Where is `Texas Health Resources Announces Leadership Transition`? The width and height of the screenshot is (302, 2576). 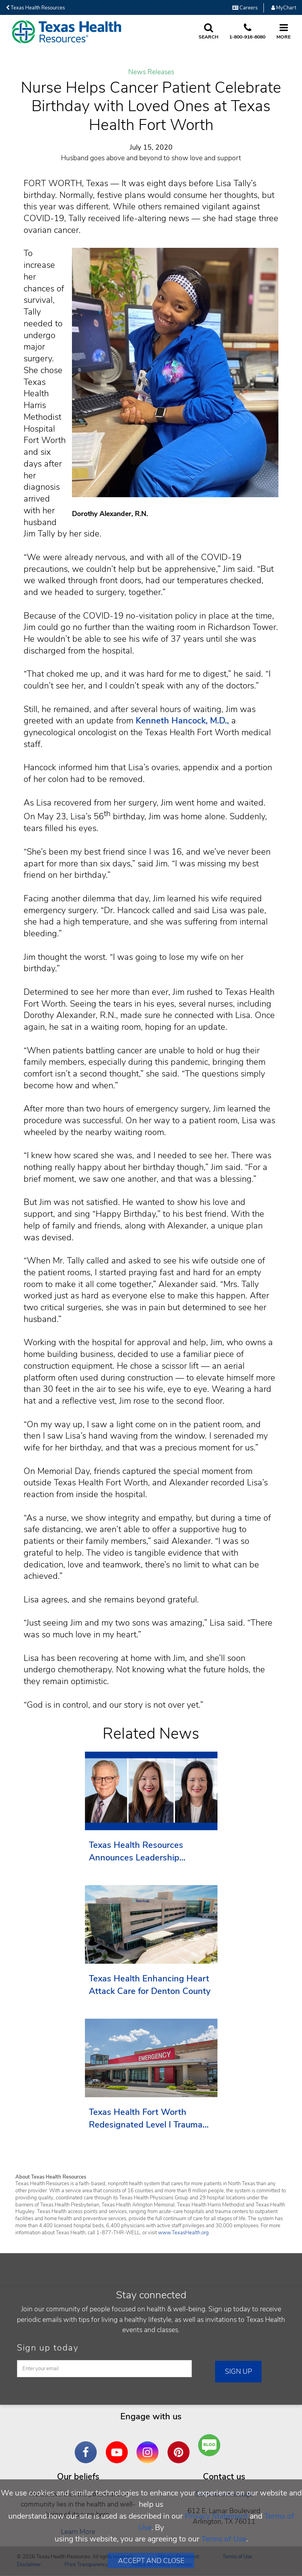
Texas Health Resources Announces Leadership Transition is located at coordinates (136, 1851).